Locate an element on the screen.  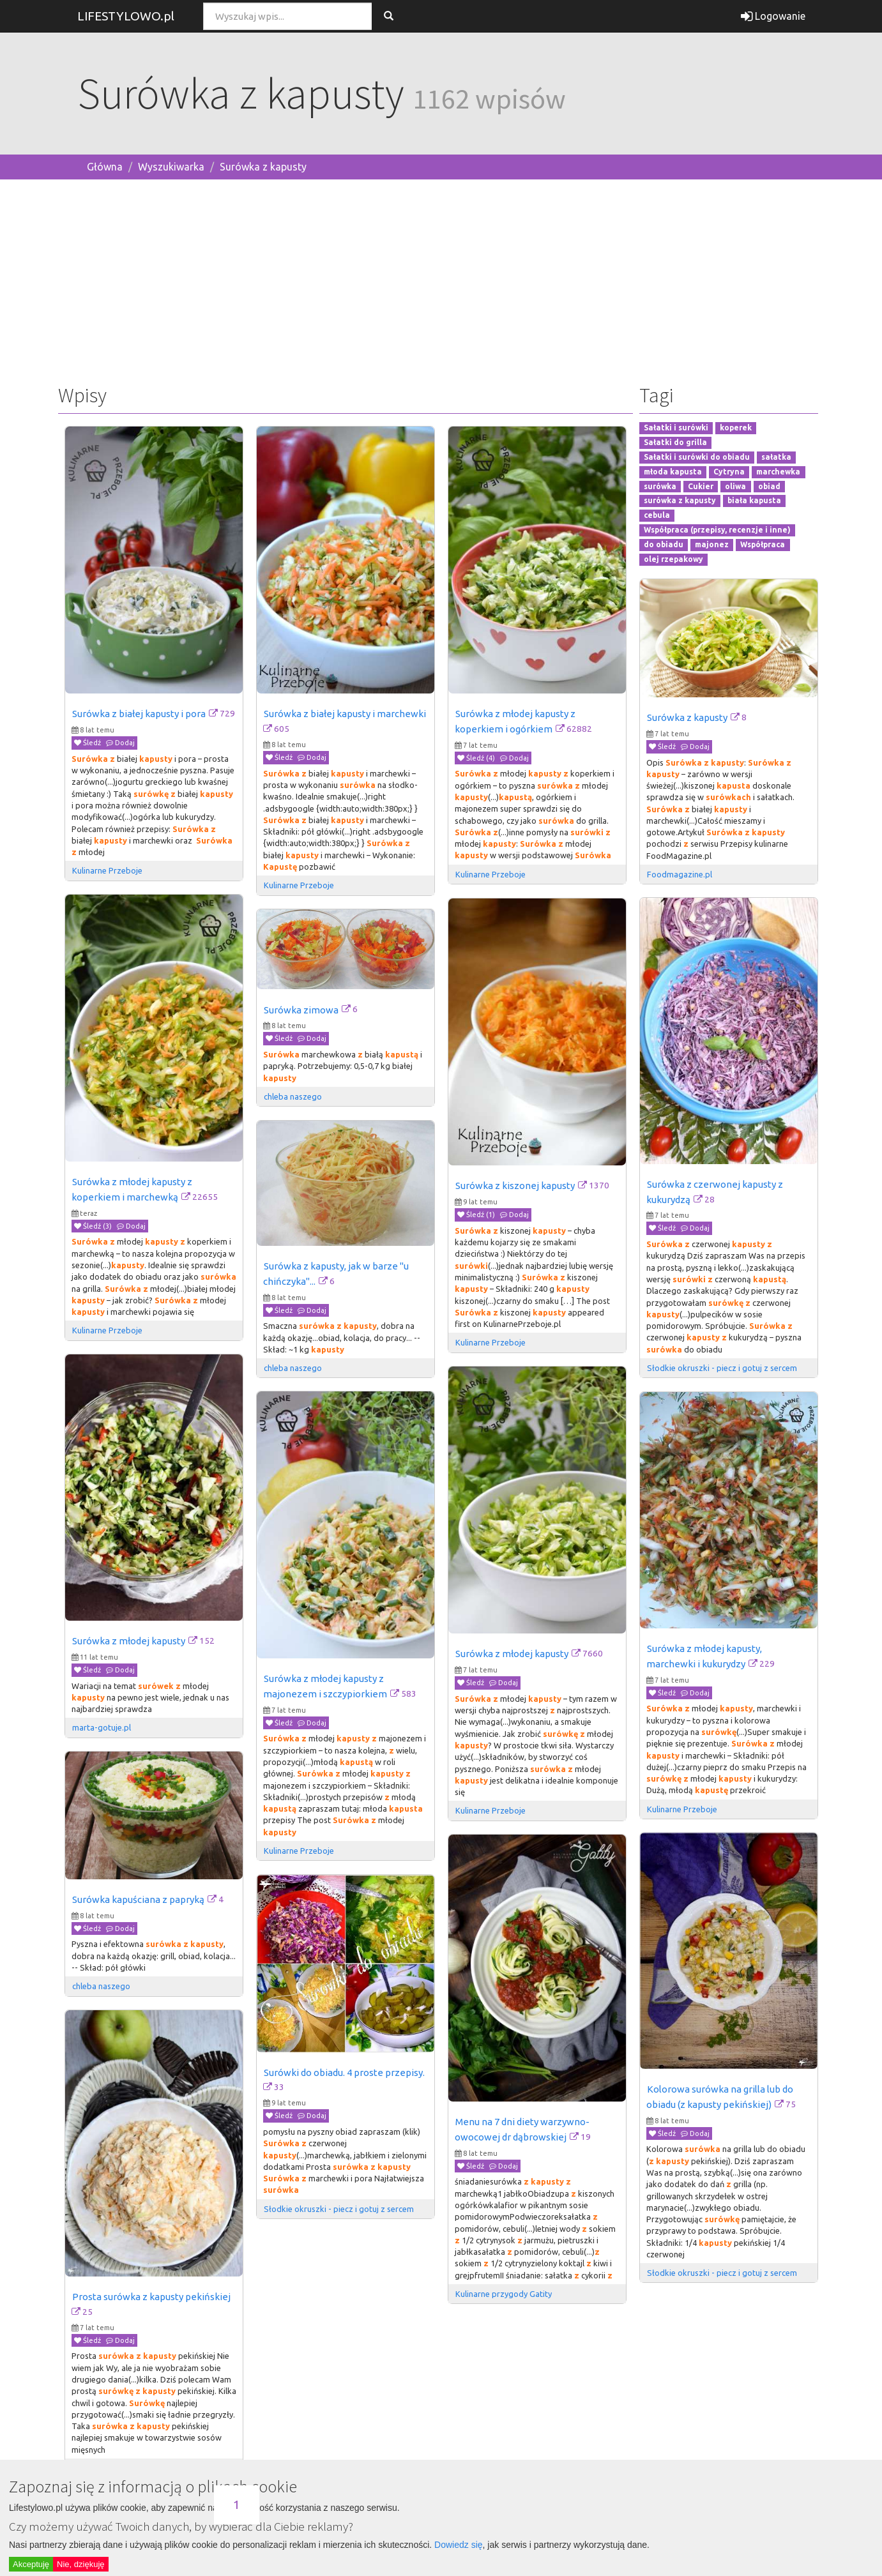
Dowiedz się is located at coordinates (458, 2545).